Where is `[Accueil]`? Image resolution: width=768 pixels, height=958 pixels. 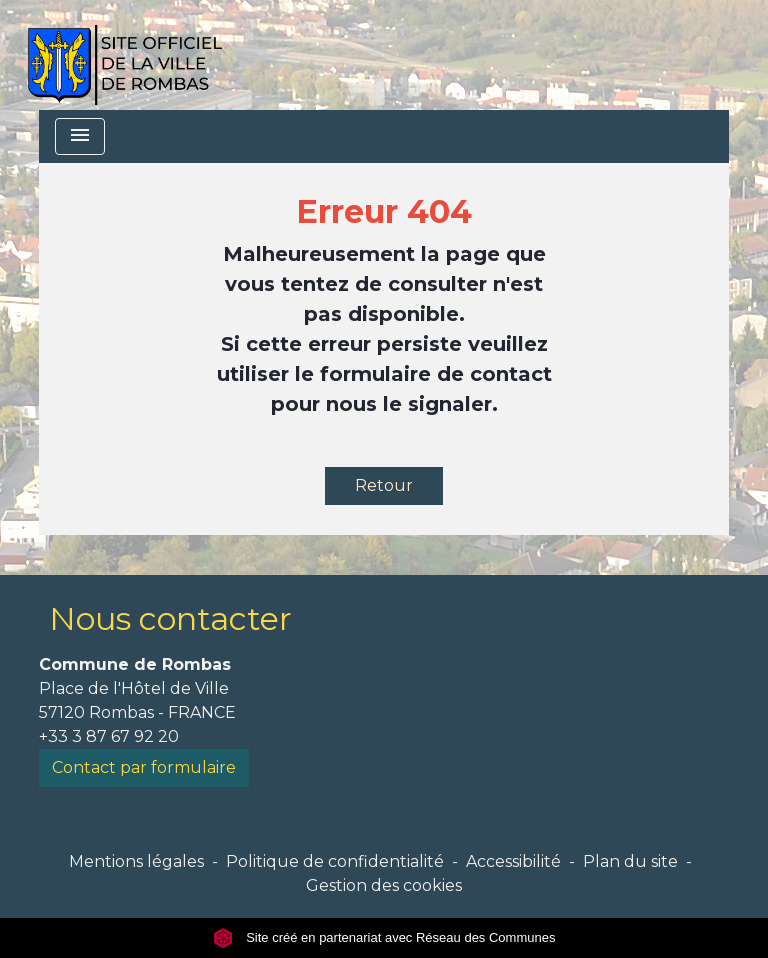
[Accueil] is located at coordinates (124, 55).